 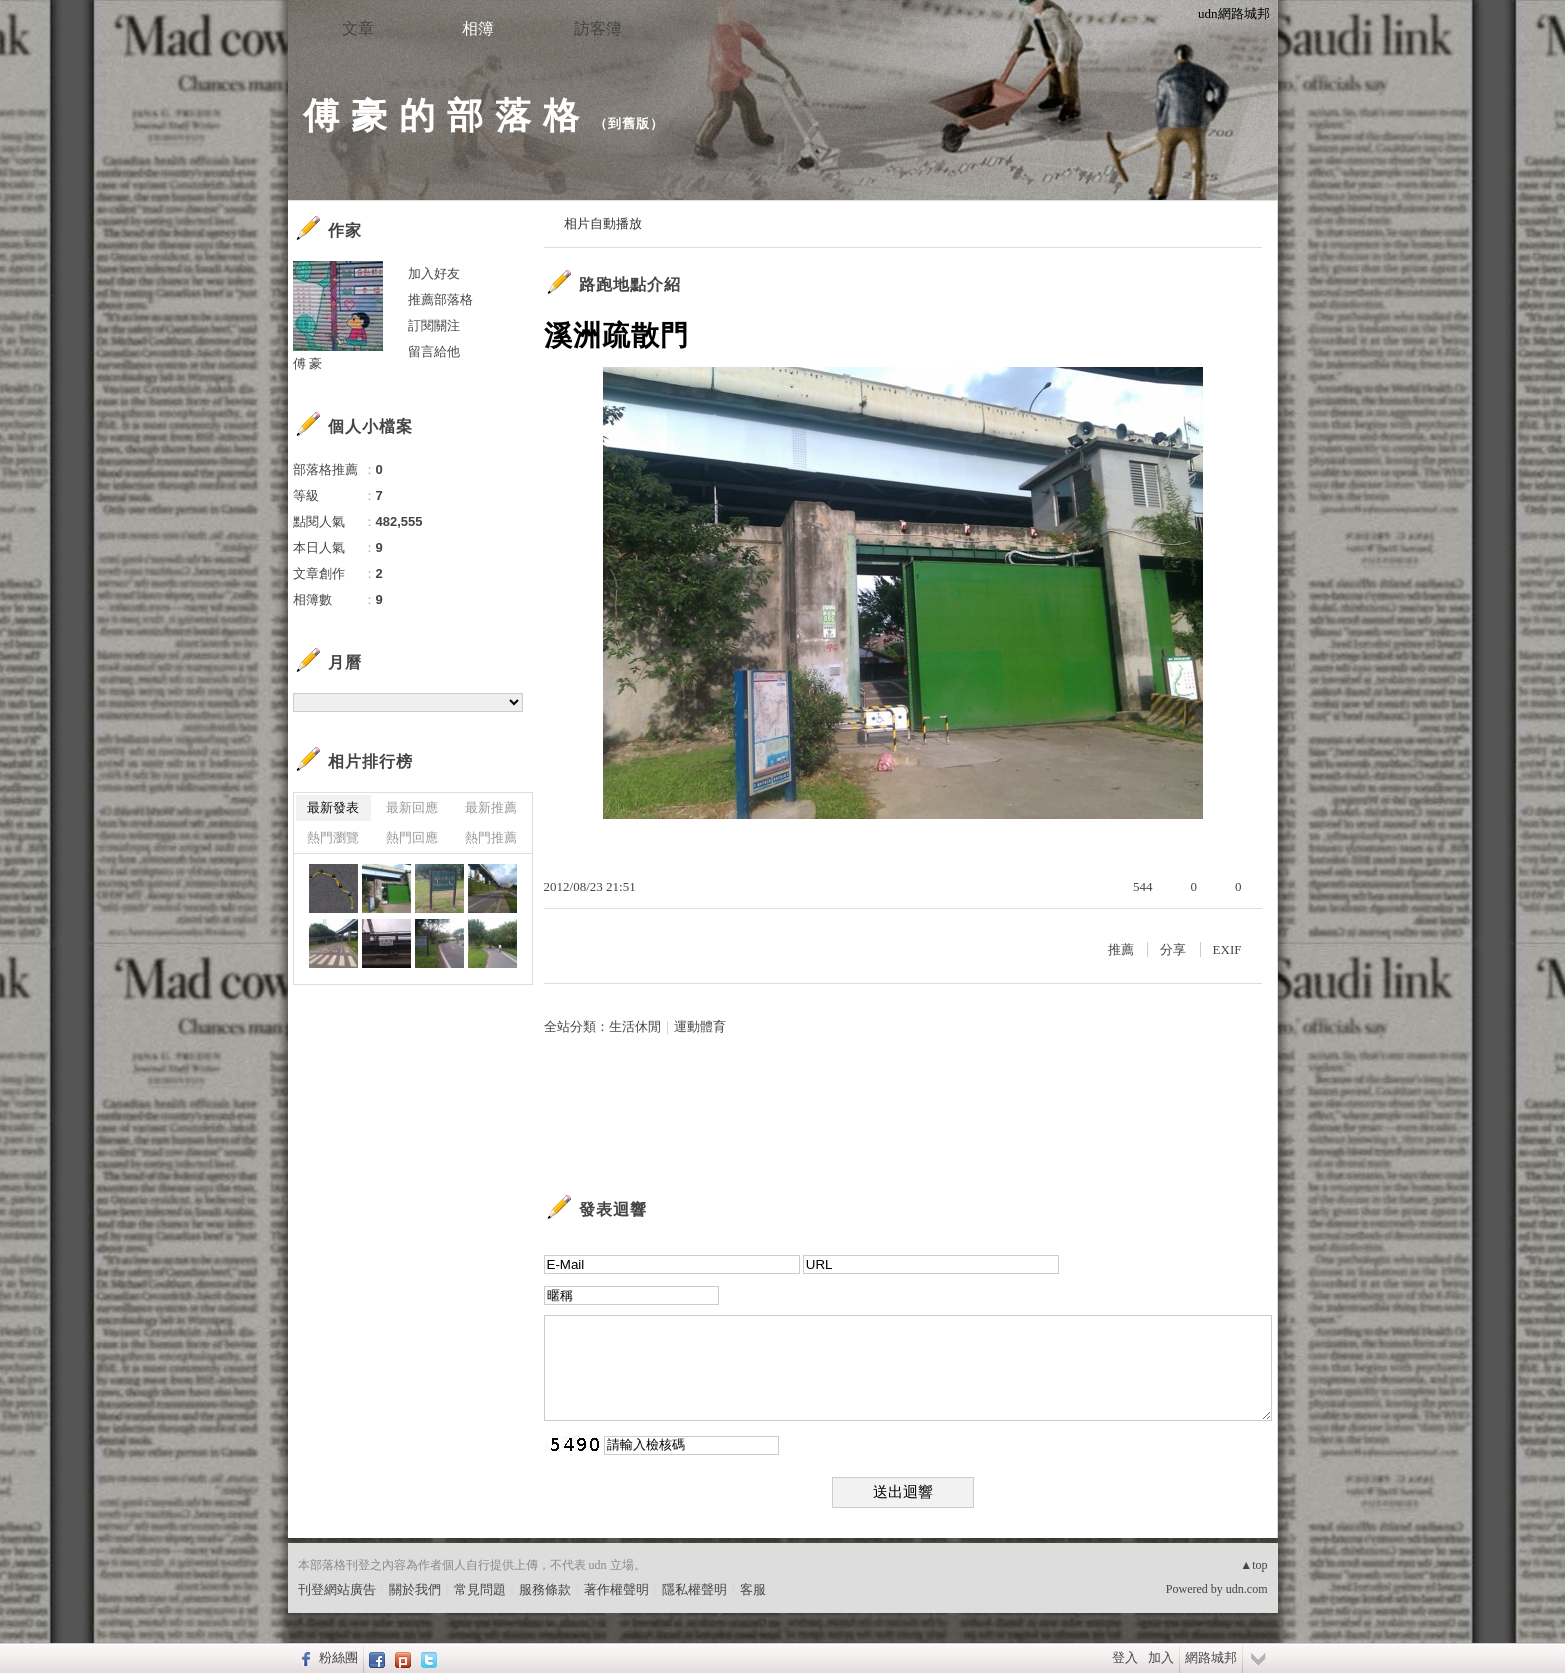 I want to click on 到舊版, so click(x=629, y=123).